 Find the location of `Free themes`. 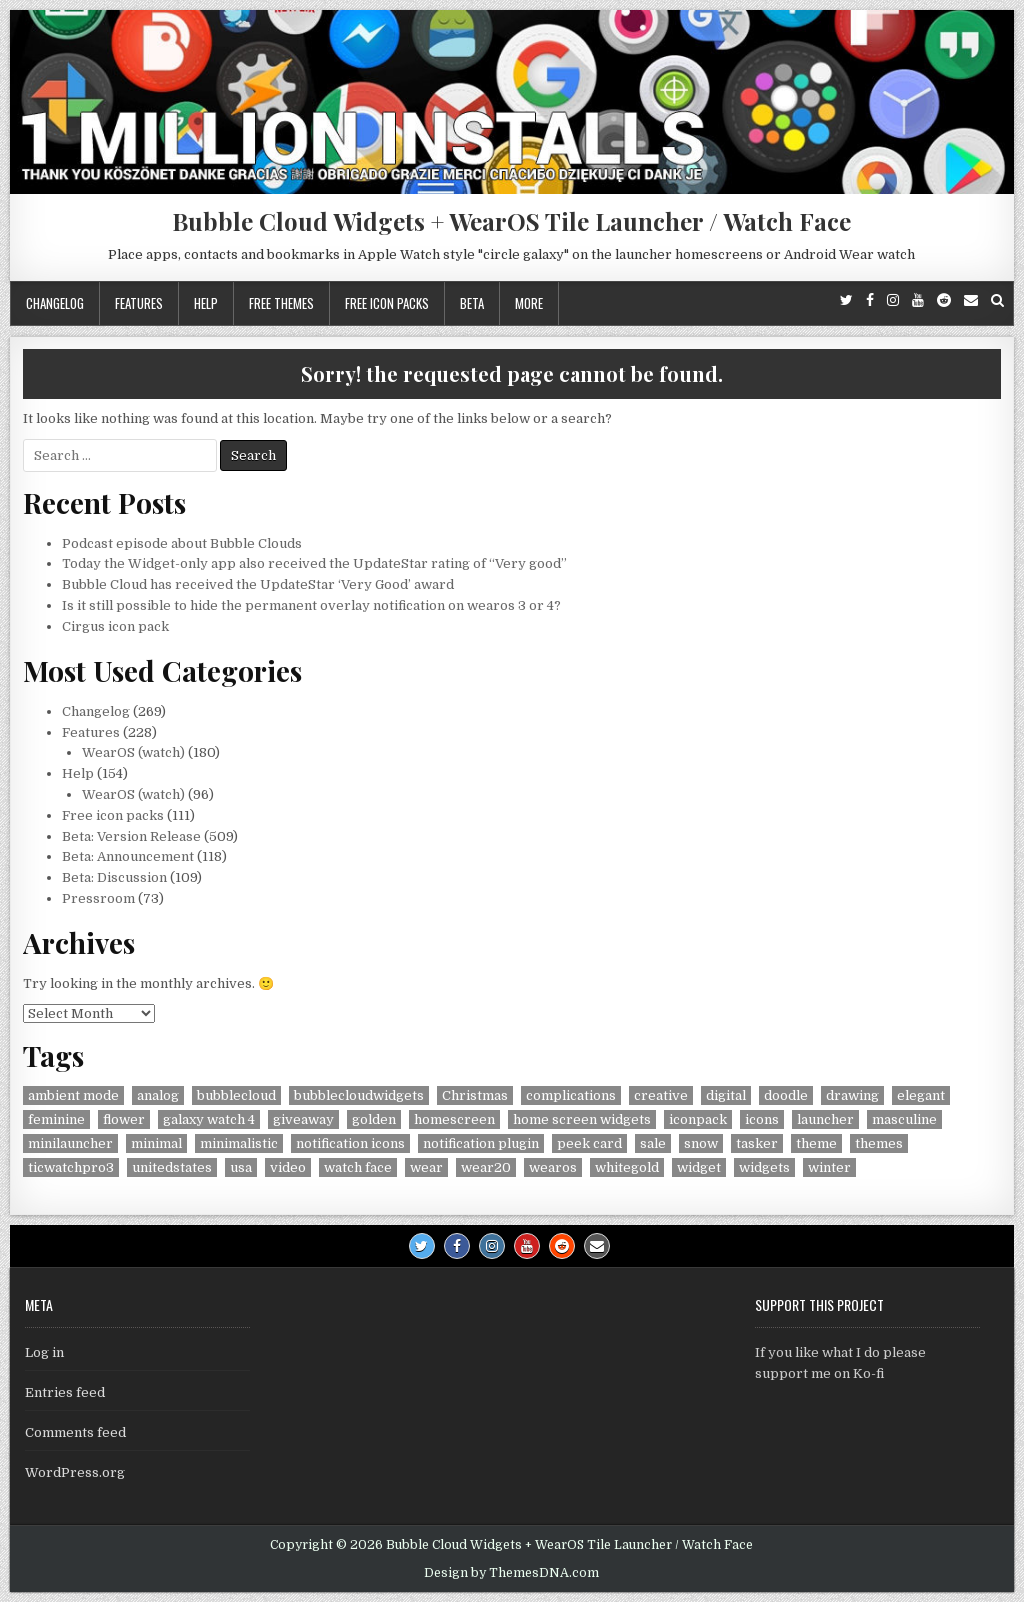

Free themes is located at coordinates (281, 303).